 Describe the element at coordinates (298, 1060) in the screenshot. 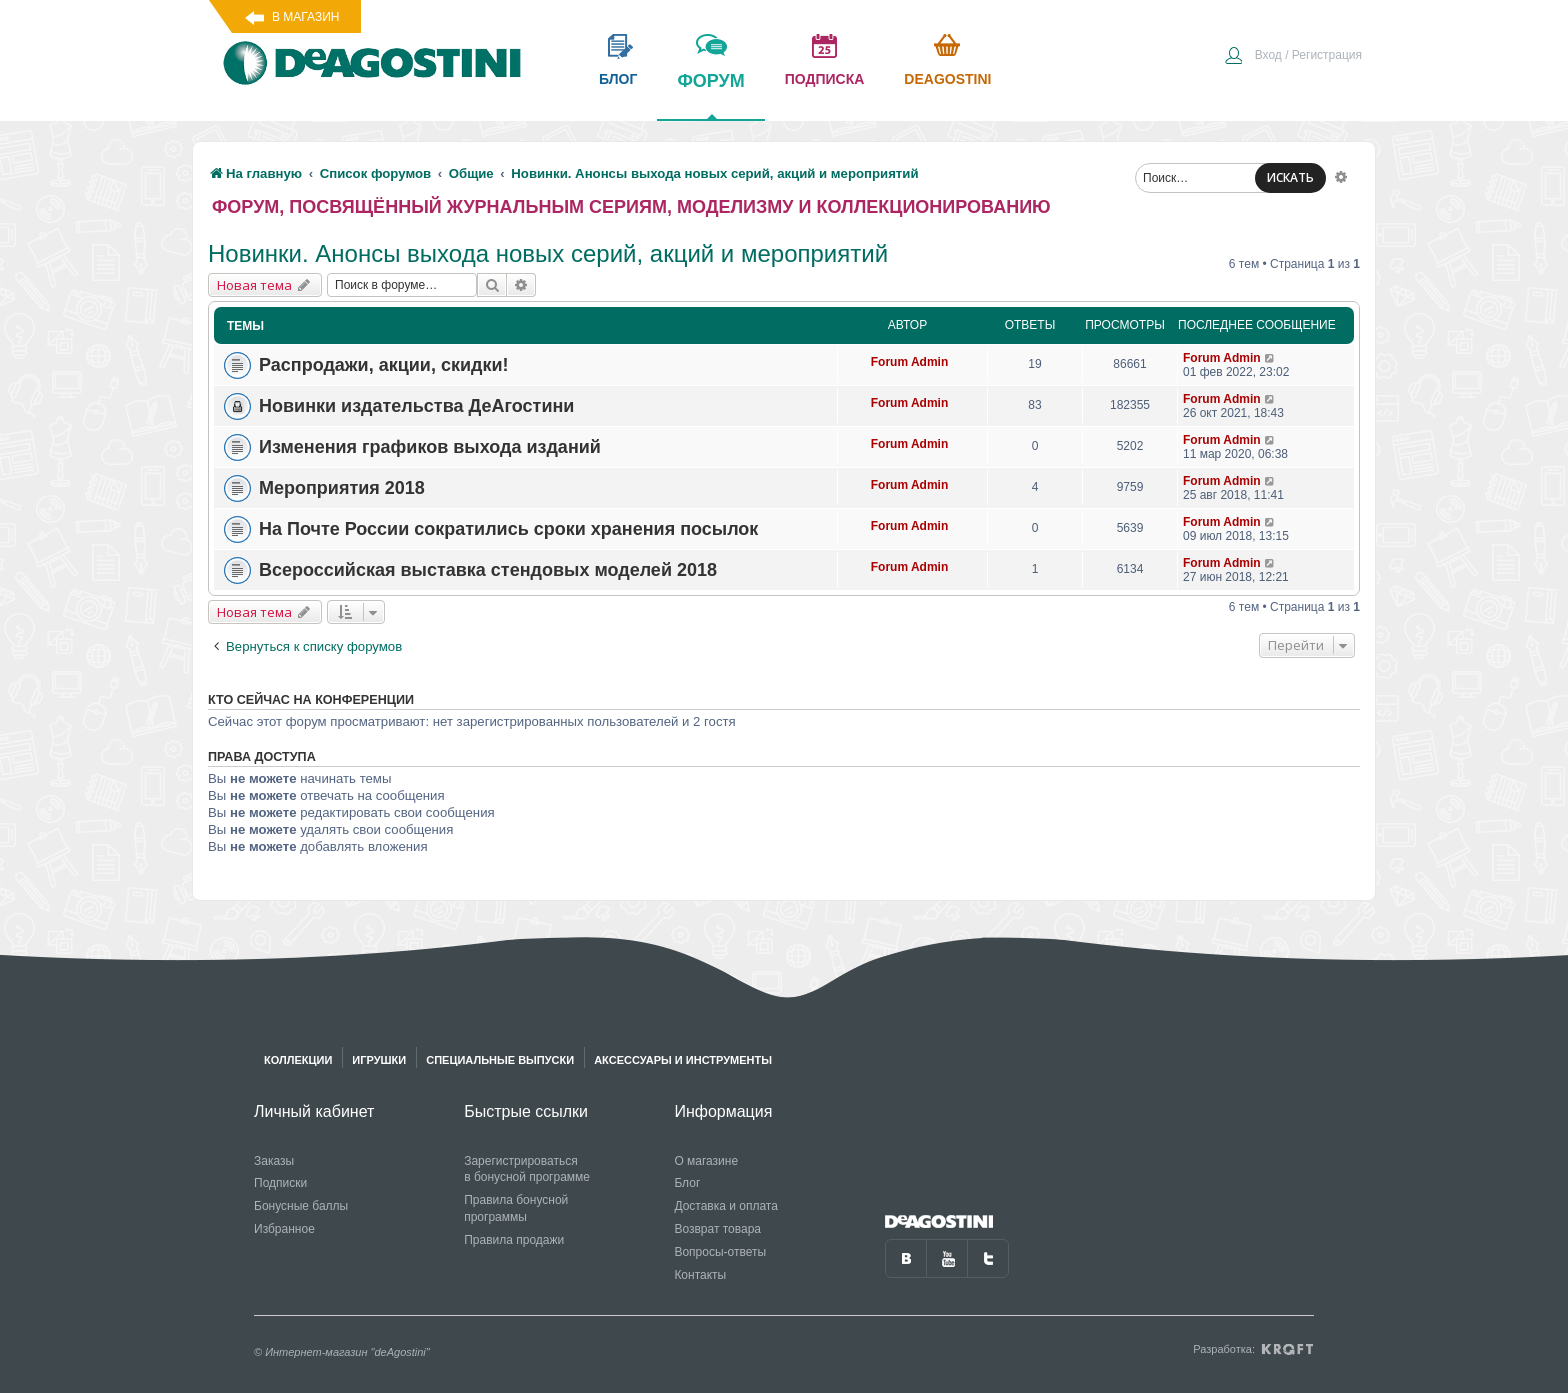

I see `Коллекции` at that location.